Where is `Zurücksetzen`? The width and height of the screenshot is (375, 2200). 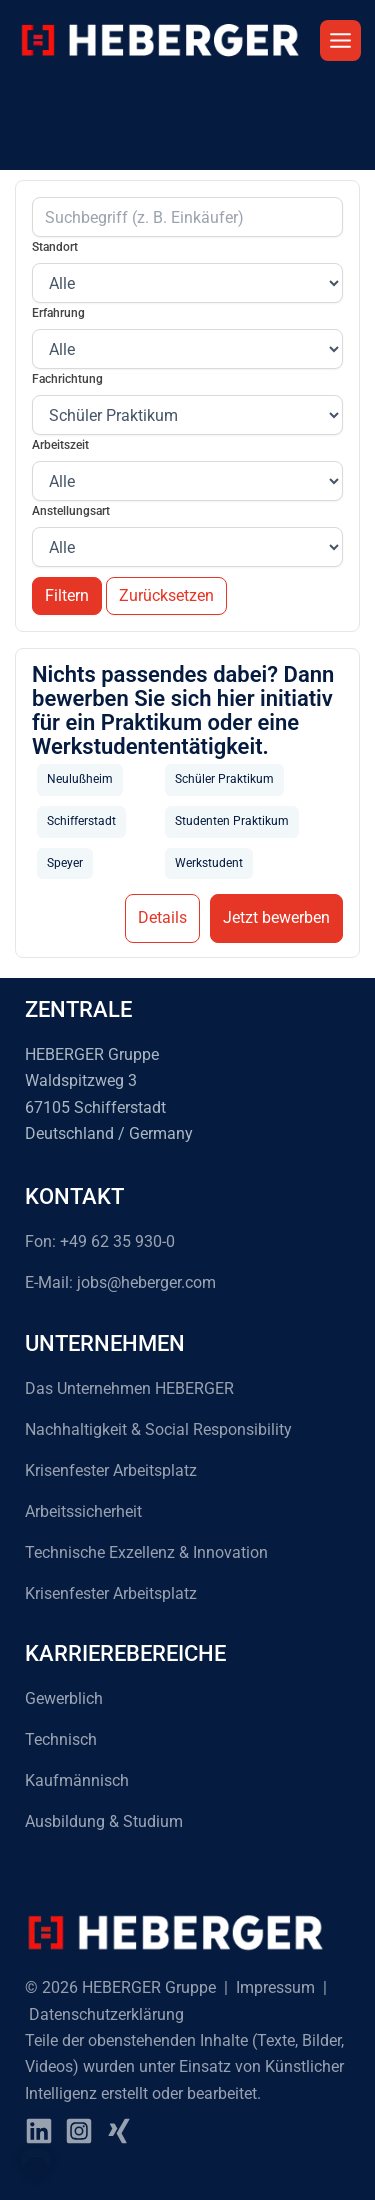 Zurücksetzen is located at coordinates (166, 595).